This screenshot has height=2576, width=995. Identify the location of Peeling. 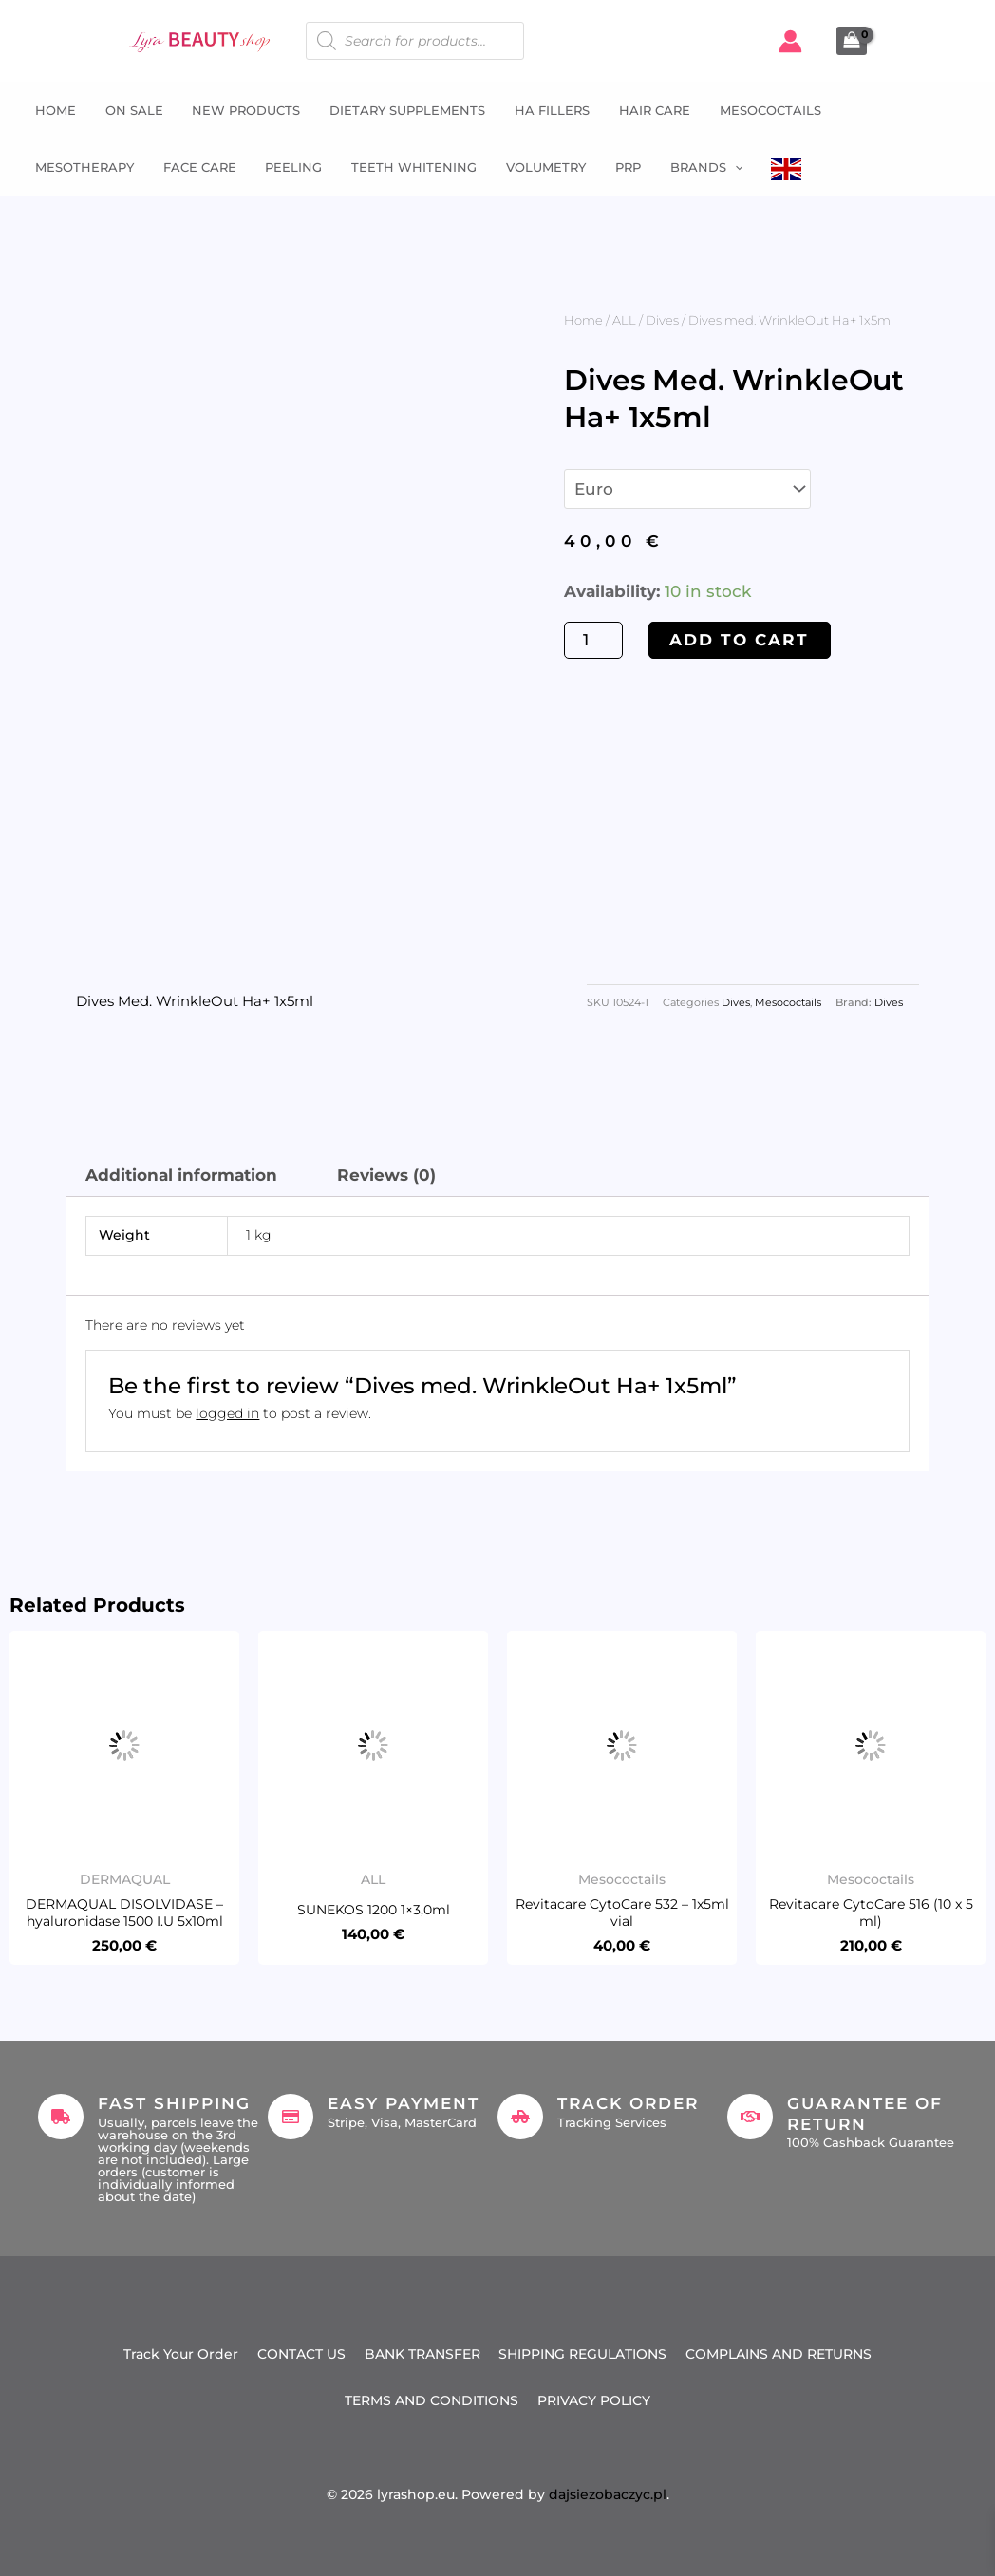
(290, 167).